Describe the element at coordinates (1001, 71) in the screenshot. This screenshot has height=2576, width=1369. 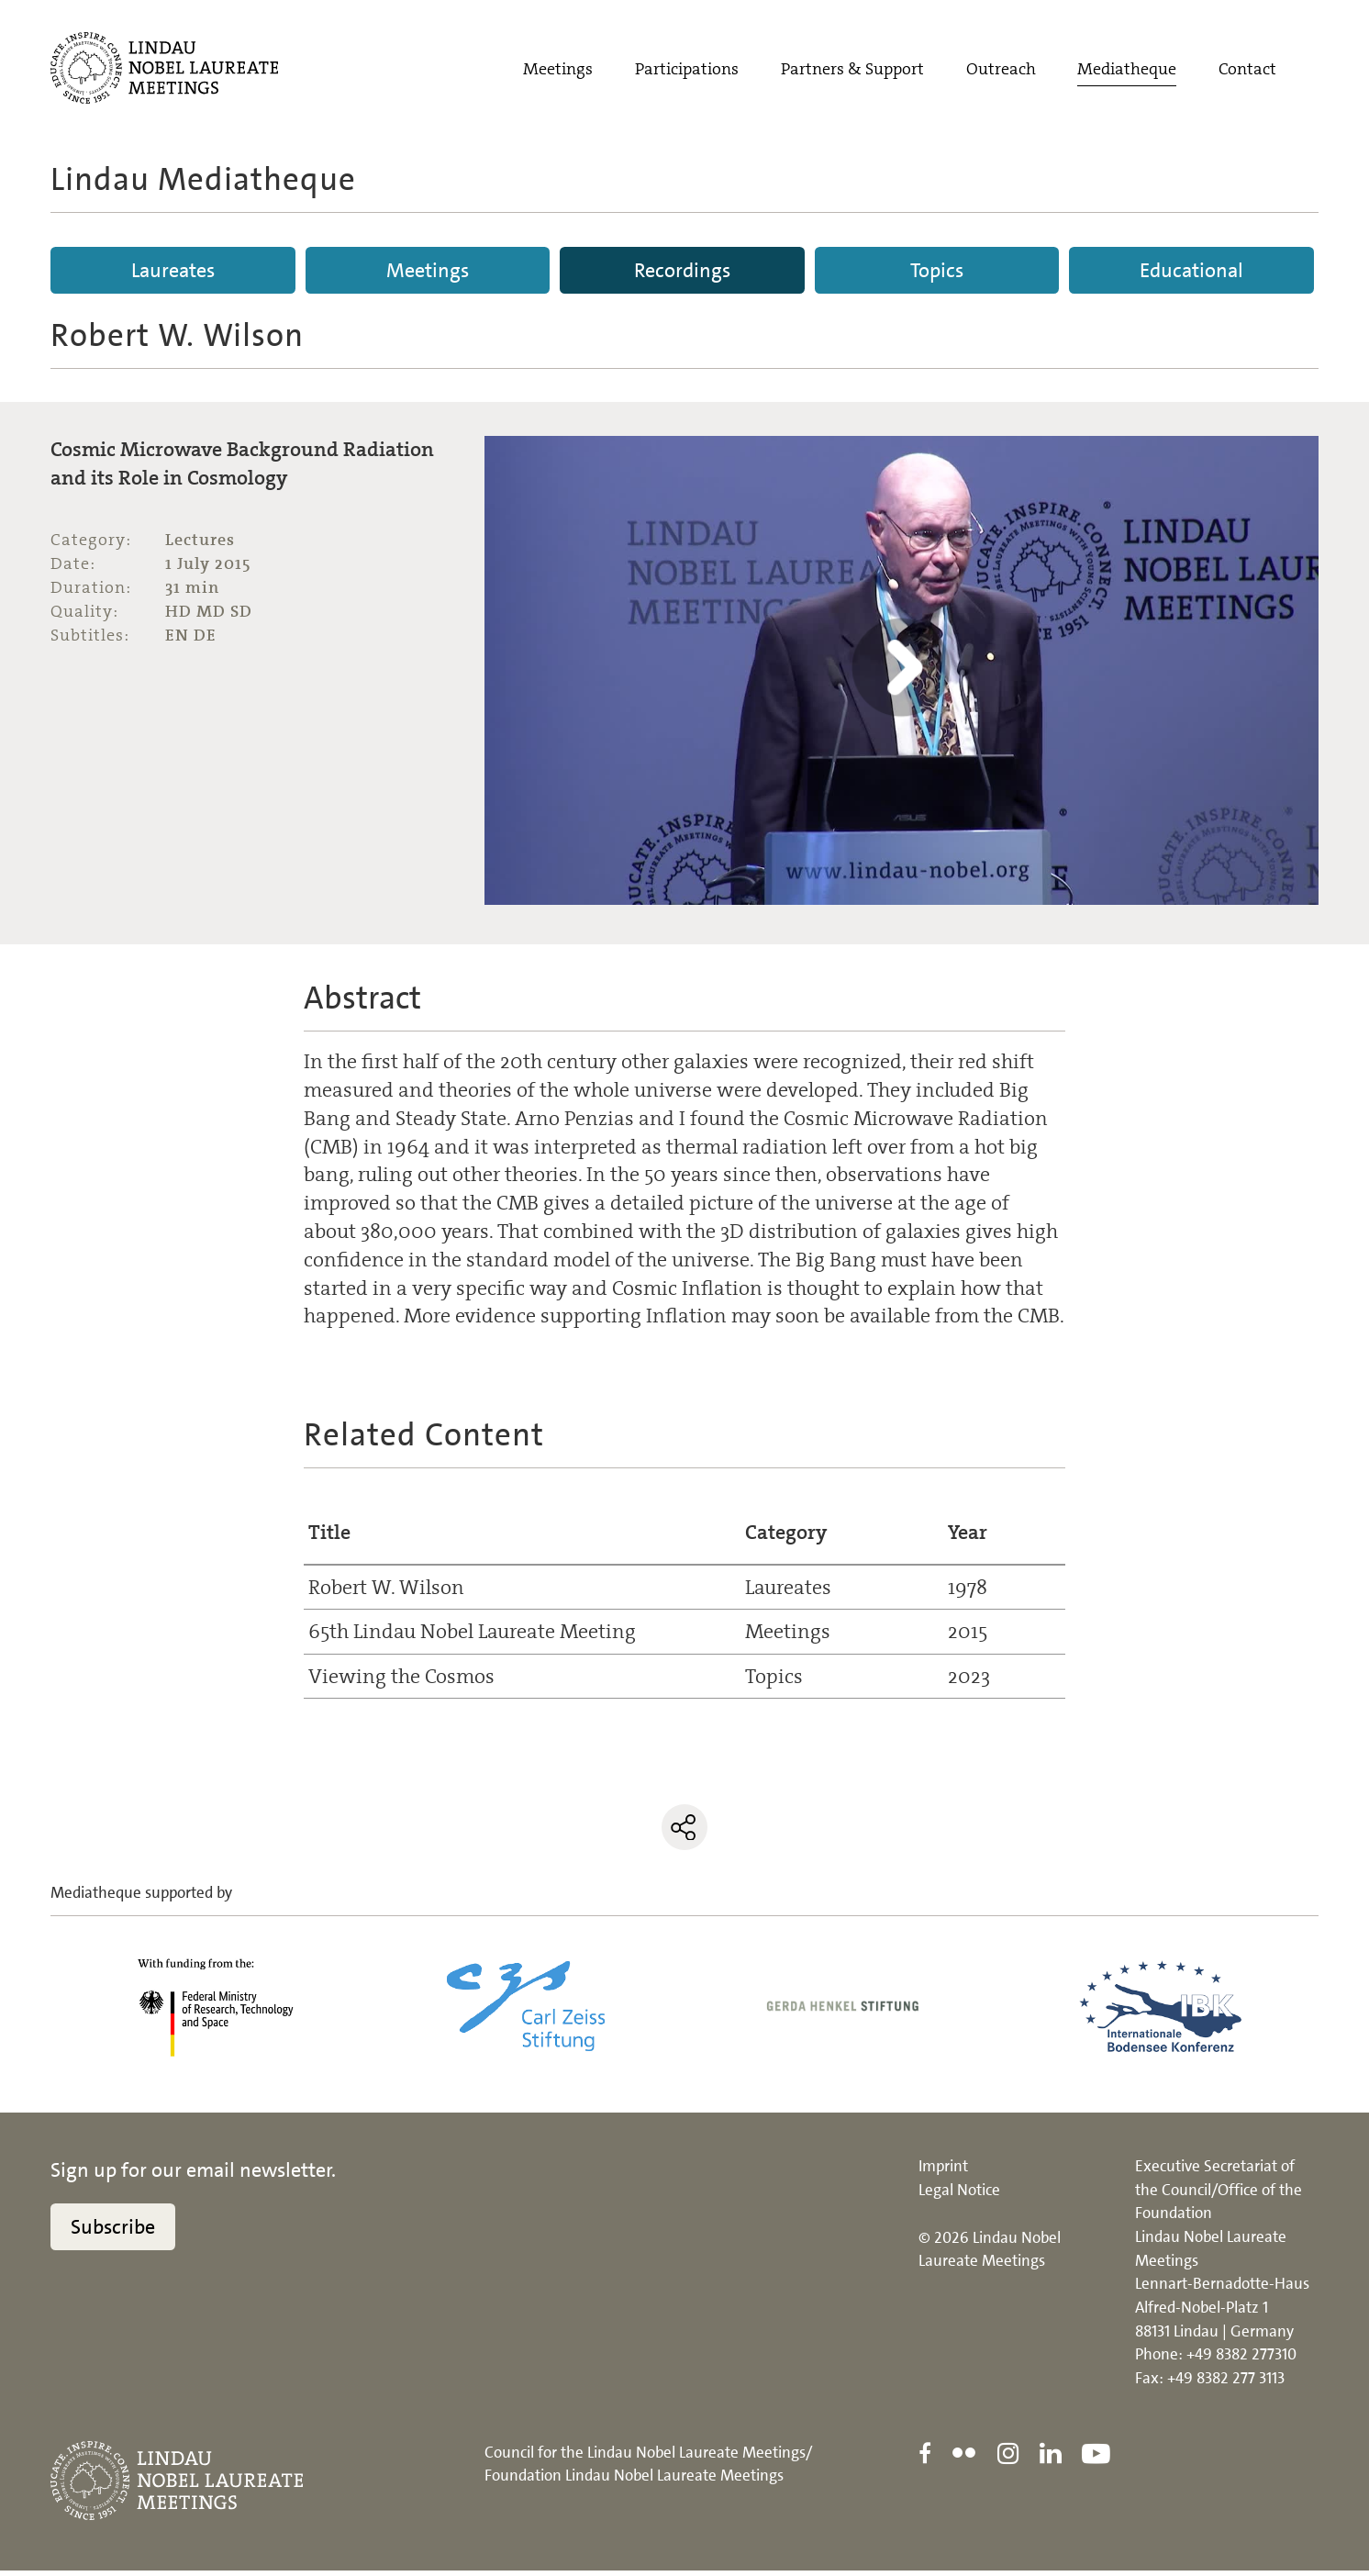
I see `Outreach` at that location.